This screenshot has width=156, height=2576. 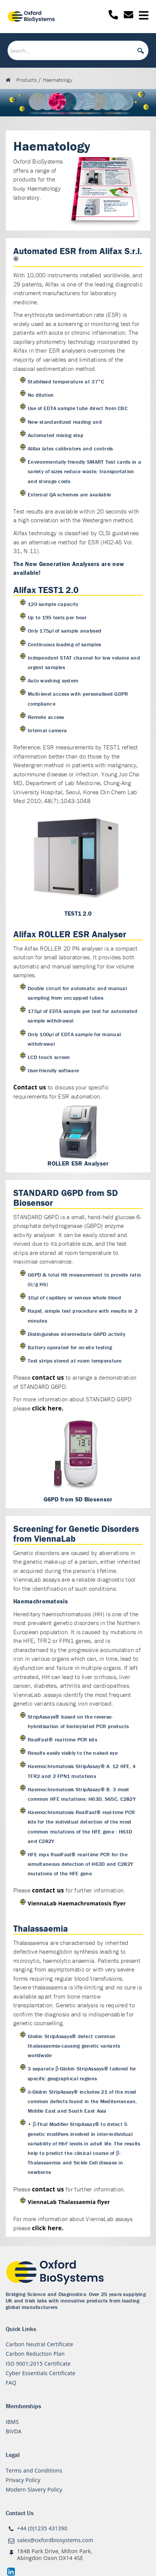 I want to click on Cyber Essentials Certificate, so click(x=41, y=2373).